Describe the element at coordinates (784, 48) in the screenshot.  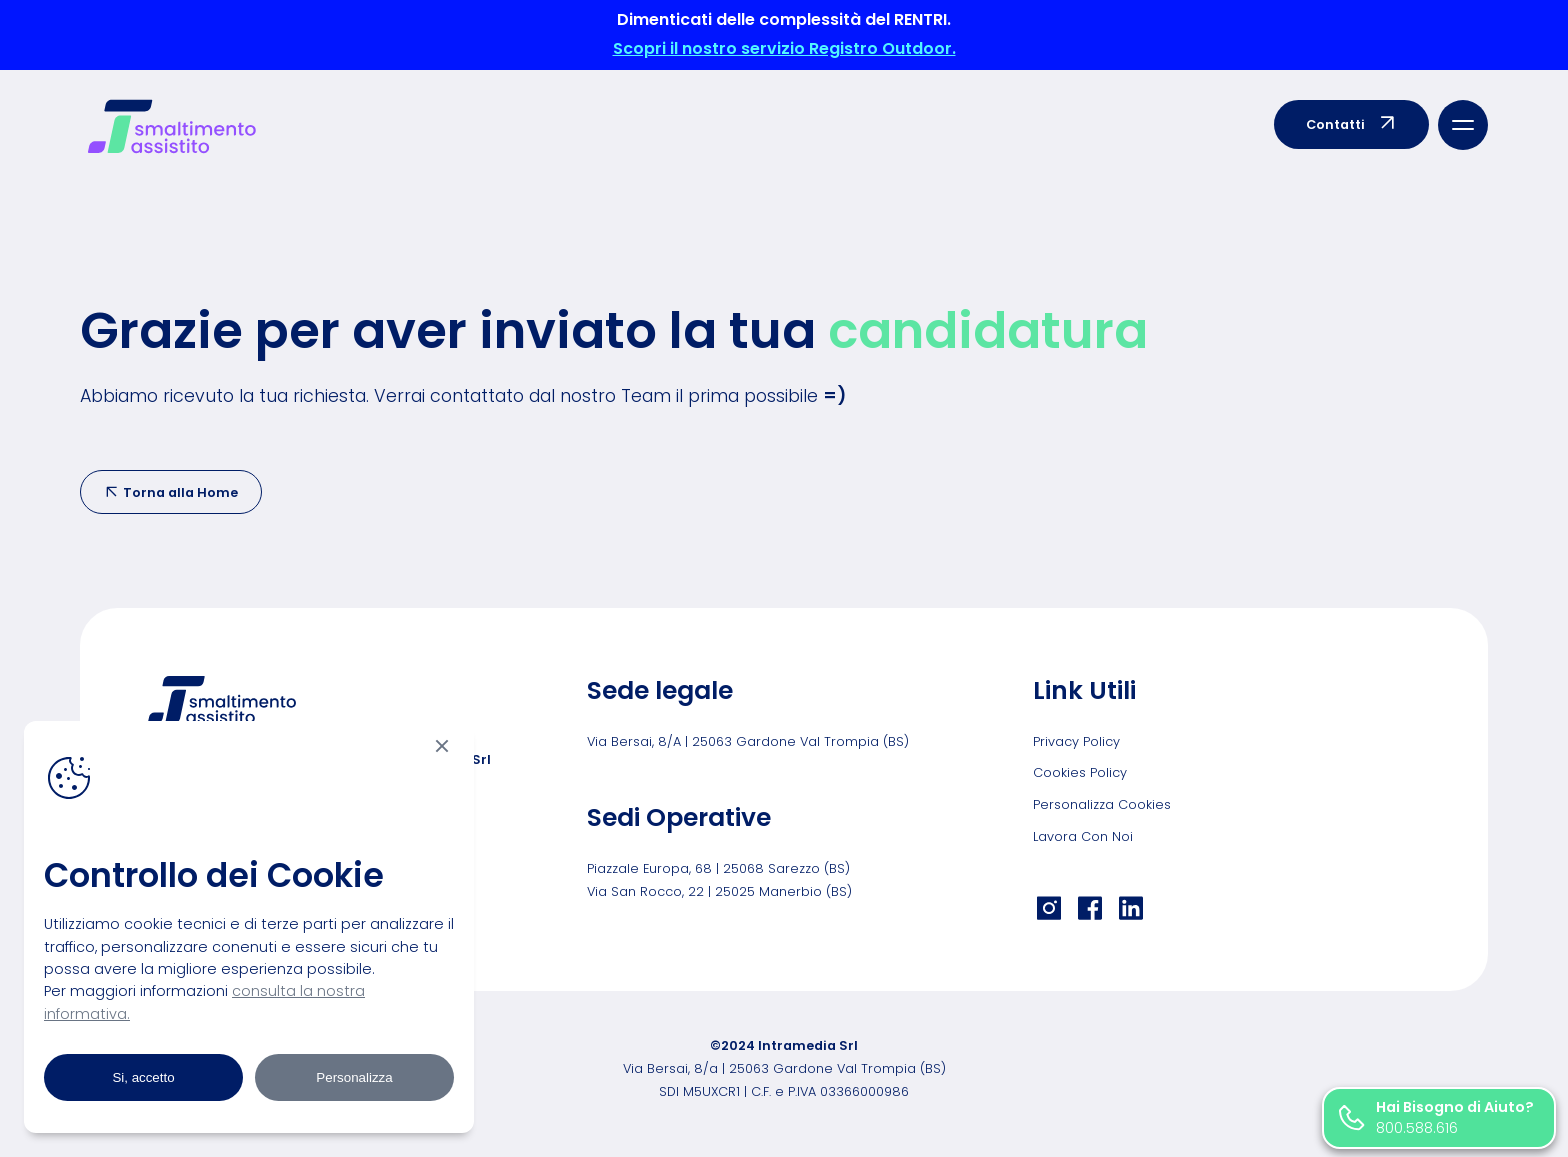
I see `Scopri il nostro servizio Registro Outdoor.` at that location.